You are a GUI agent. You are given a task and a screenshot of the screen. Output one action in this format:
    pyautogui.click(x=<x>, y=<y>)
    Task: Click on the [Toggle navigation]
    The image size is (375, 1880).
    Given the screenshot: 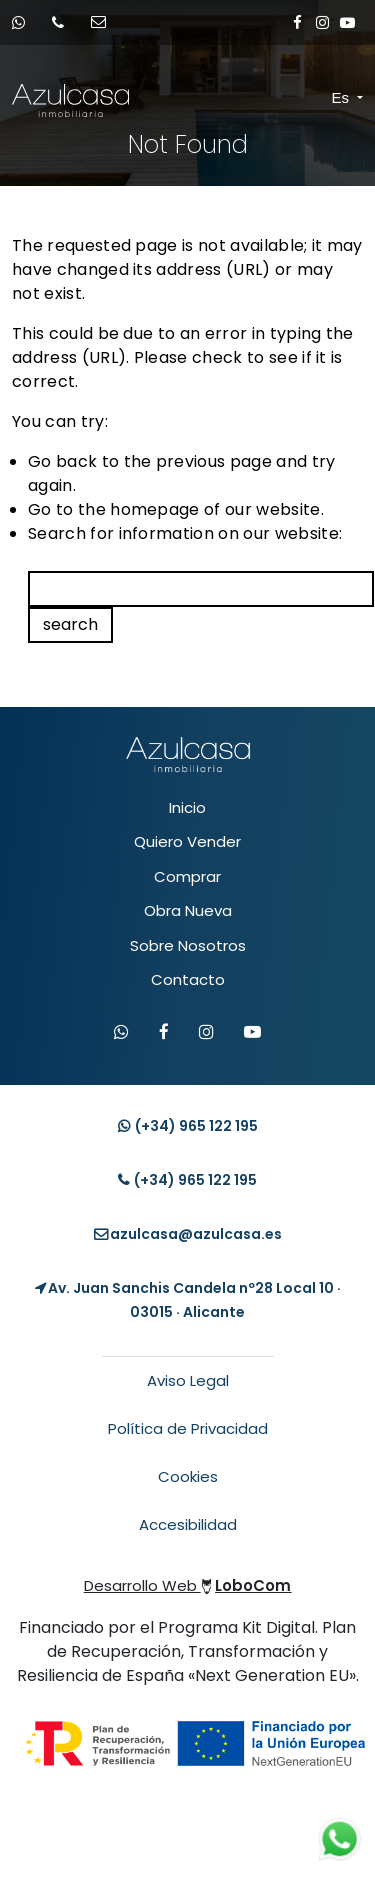 What is the action you would take?
    pyautogui.click(x=315, y=99)
    